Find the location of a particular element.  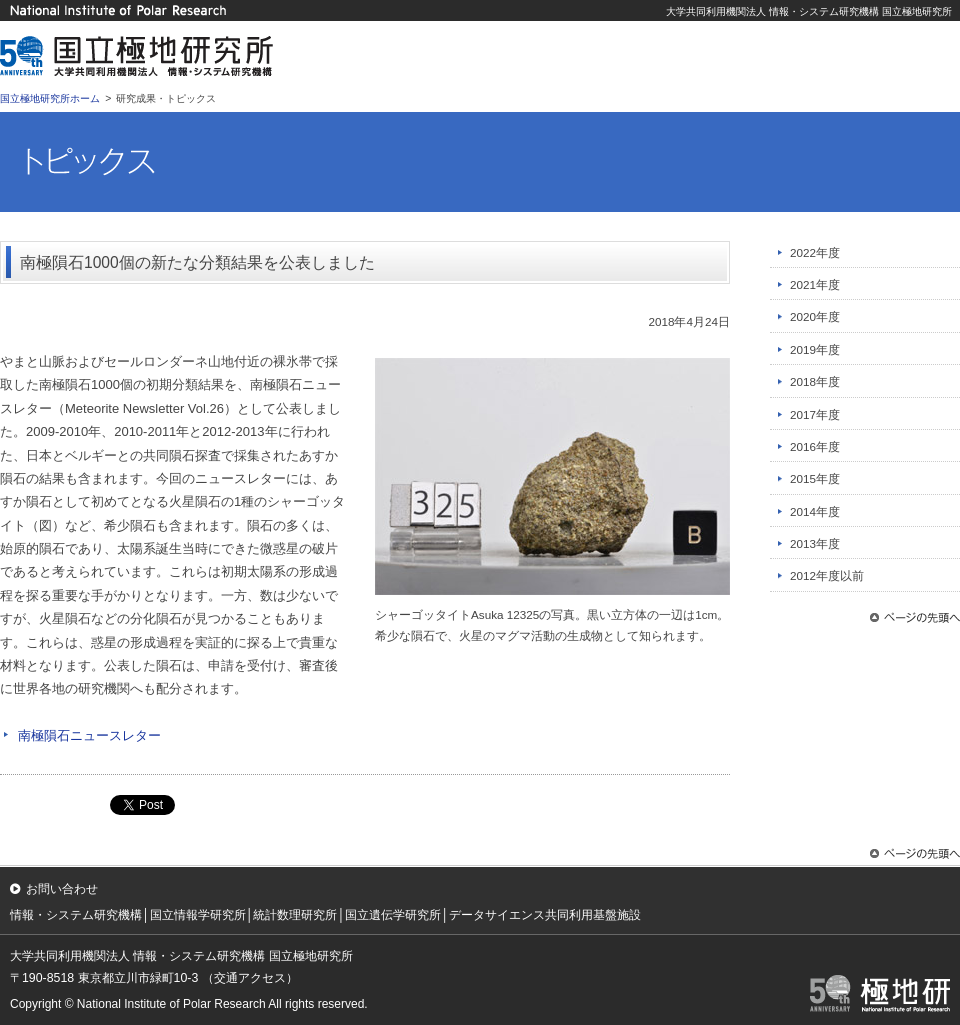

2015年度 is located at coordinates (815, 478).